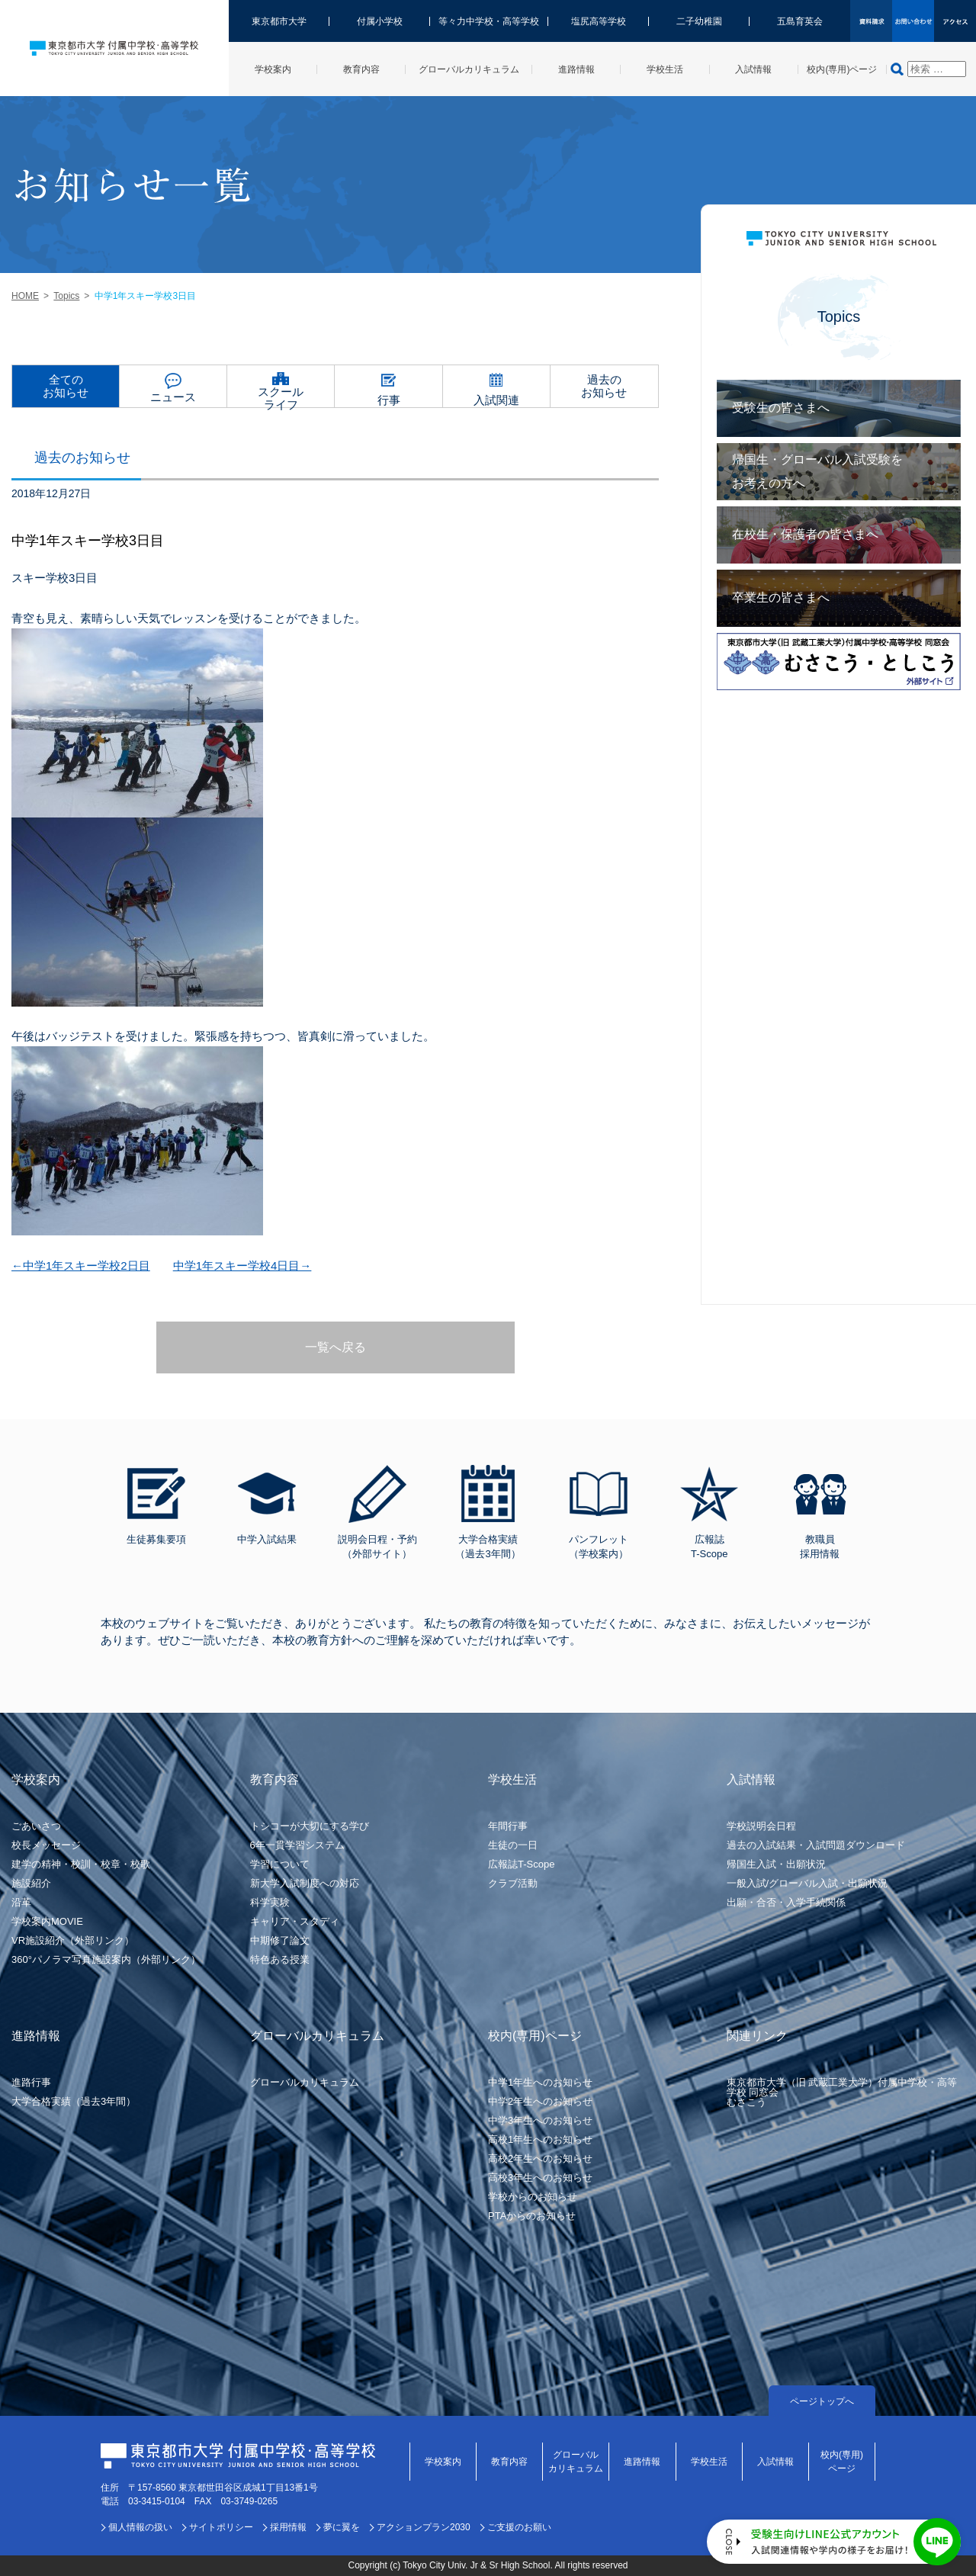 This screenshot has height=2576, width=976. Describe the element at coordinates (532, 2196) in the screenshot. I see `学校からのお知らせ` at that location.